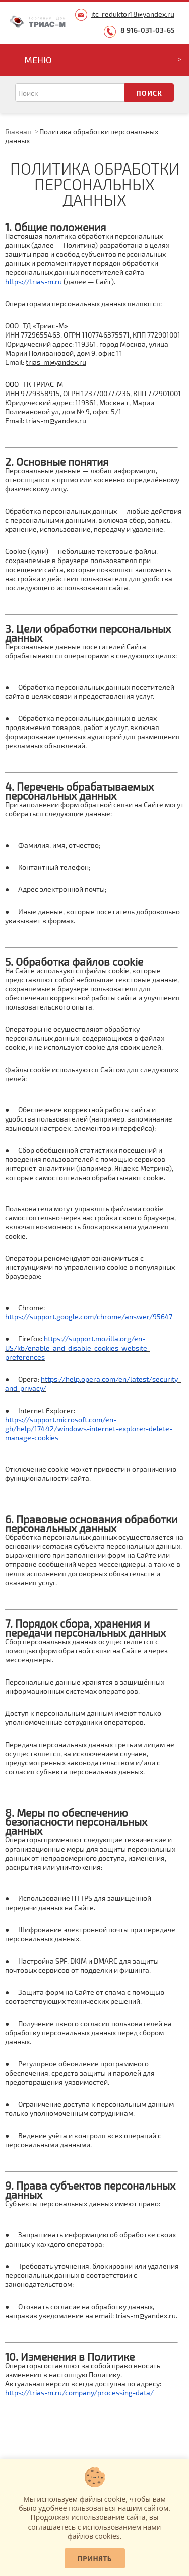 Image resolution: width=189 pixels, height=2576 pixels. What do you see at coordinates (38, 59) in the screenshot?
I see `Меню` at bounding box center [38, 59].